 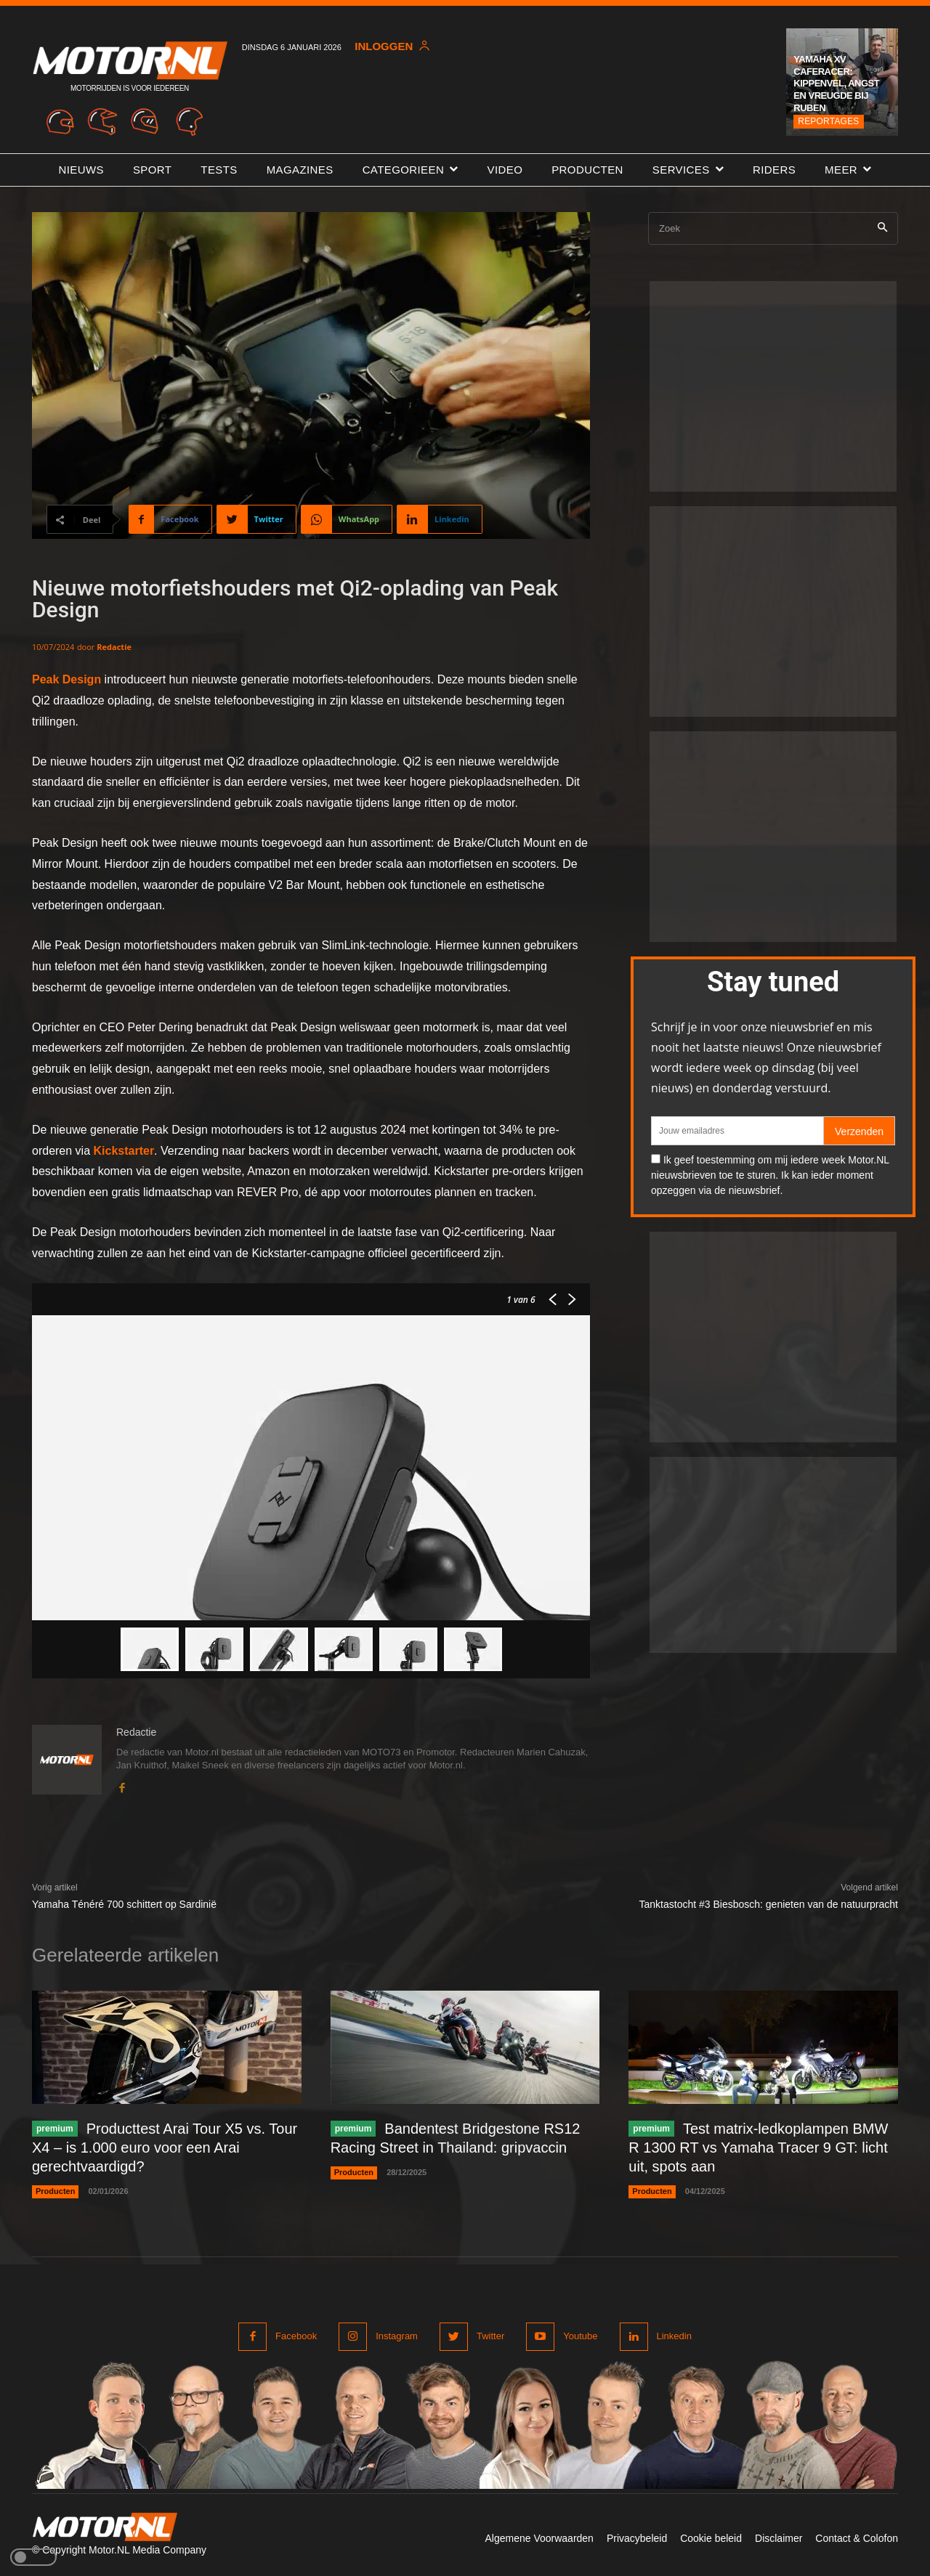 I want to click on [Search], so click(x=882, y=228).